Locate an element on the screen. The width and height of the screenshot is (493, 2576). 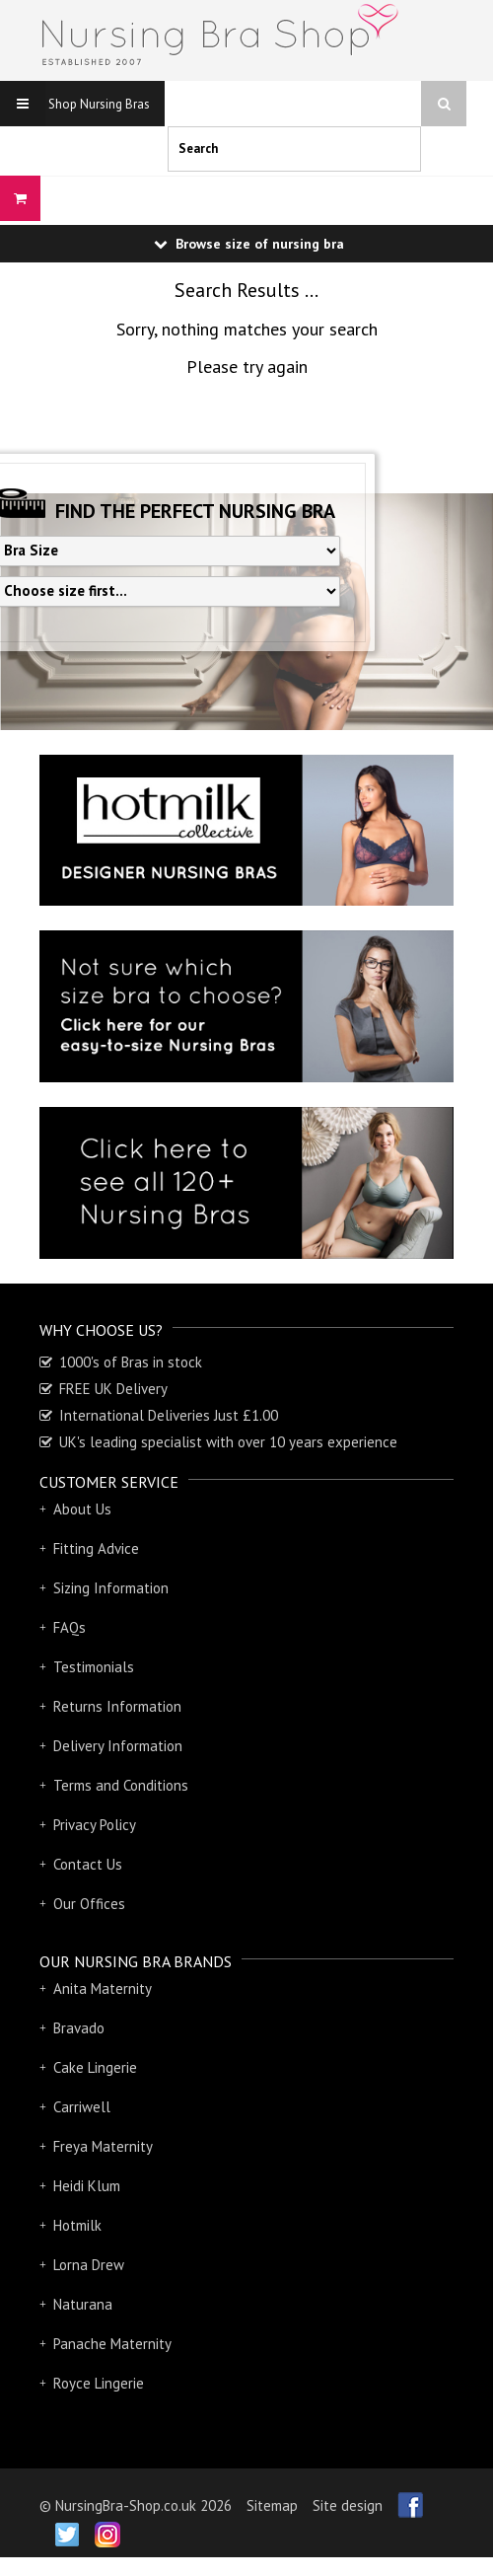
Shop Nursing Bras is located at coordinates (75, 103).